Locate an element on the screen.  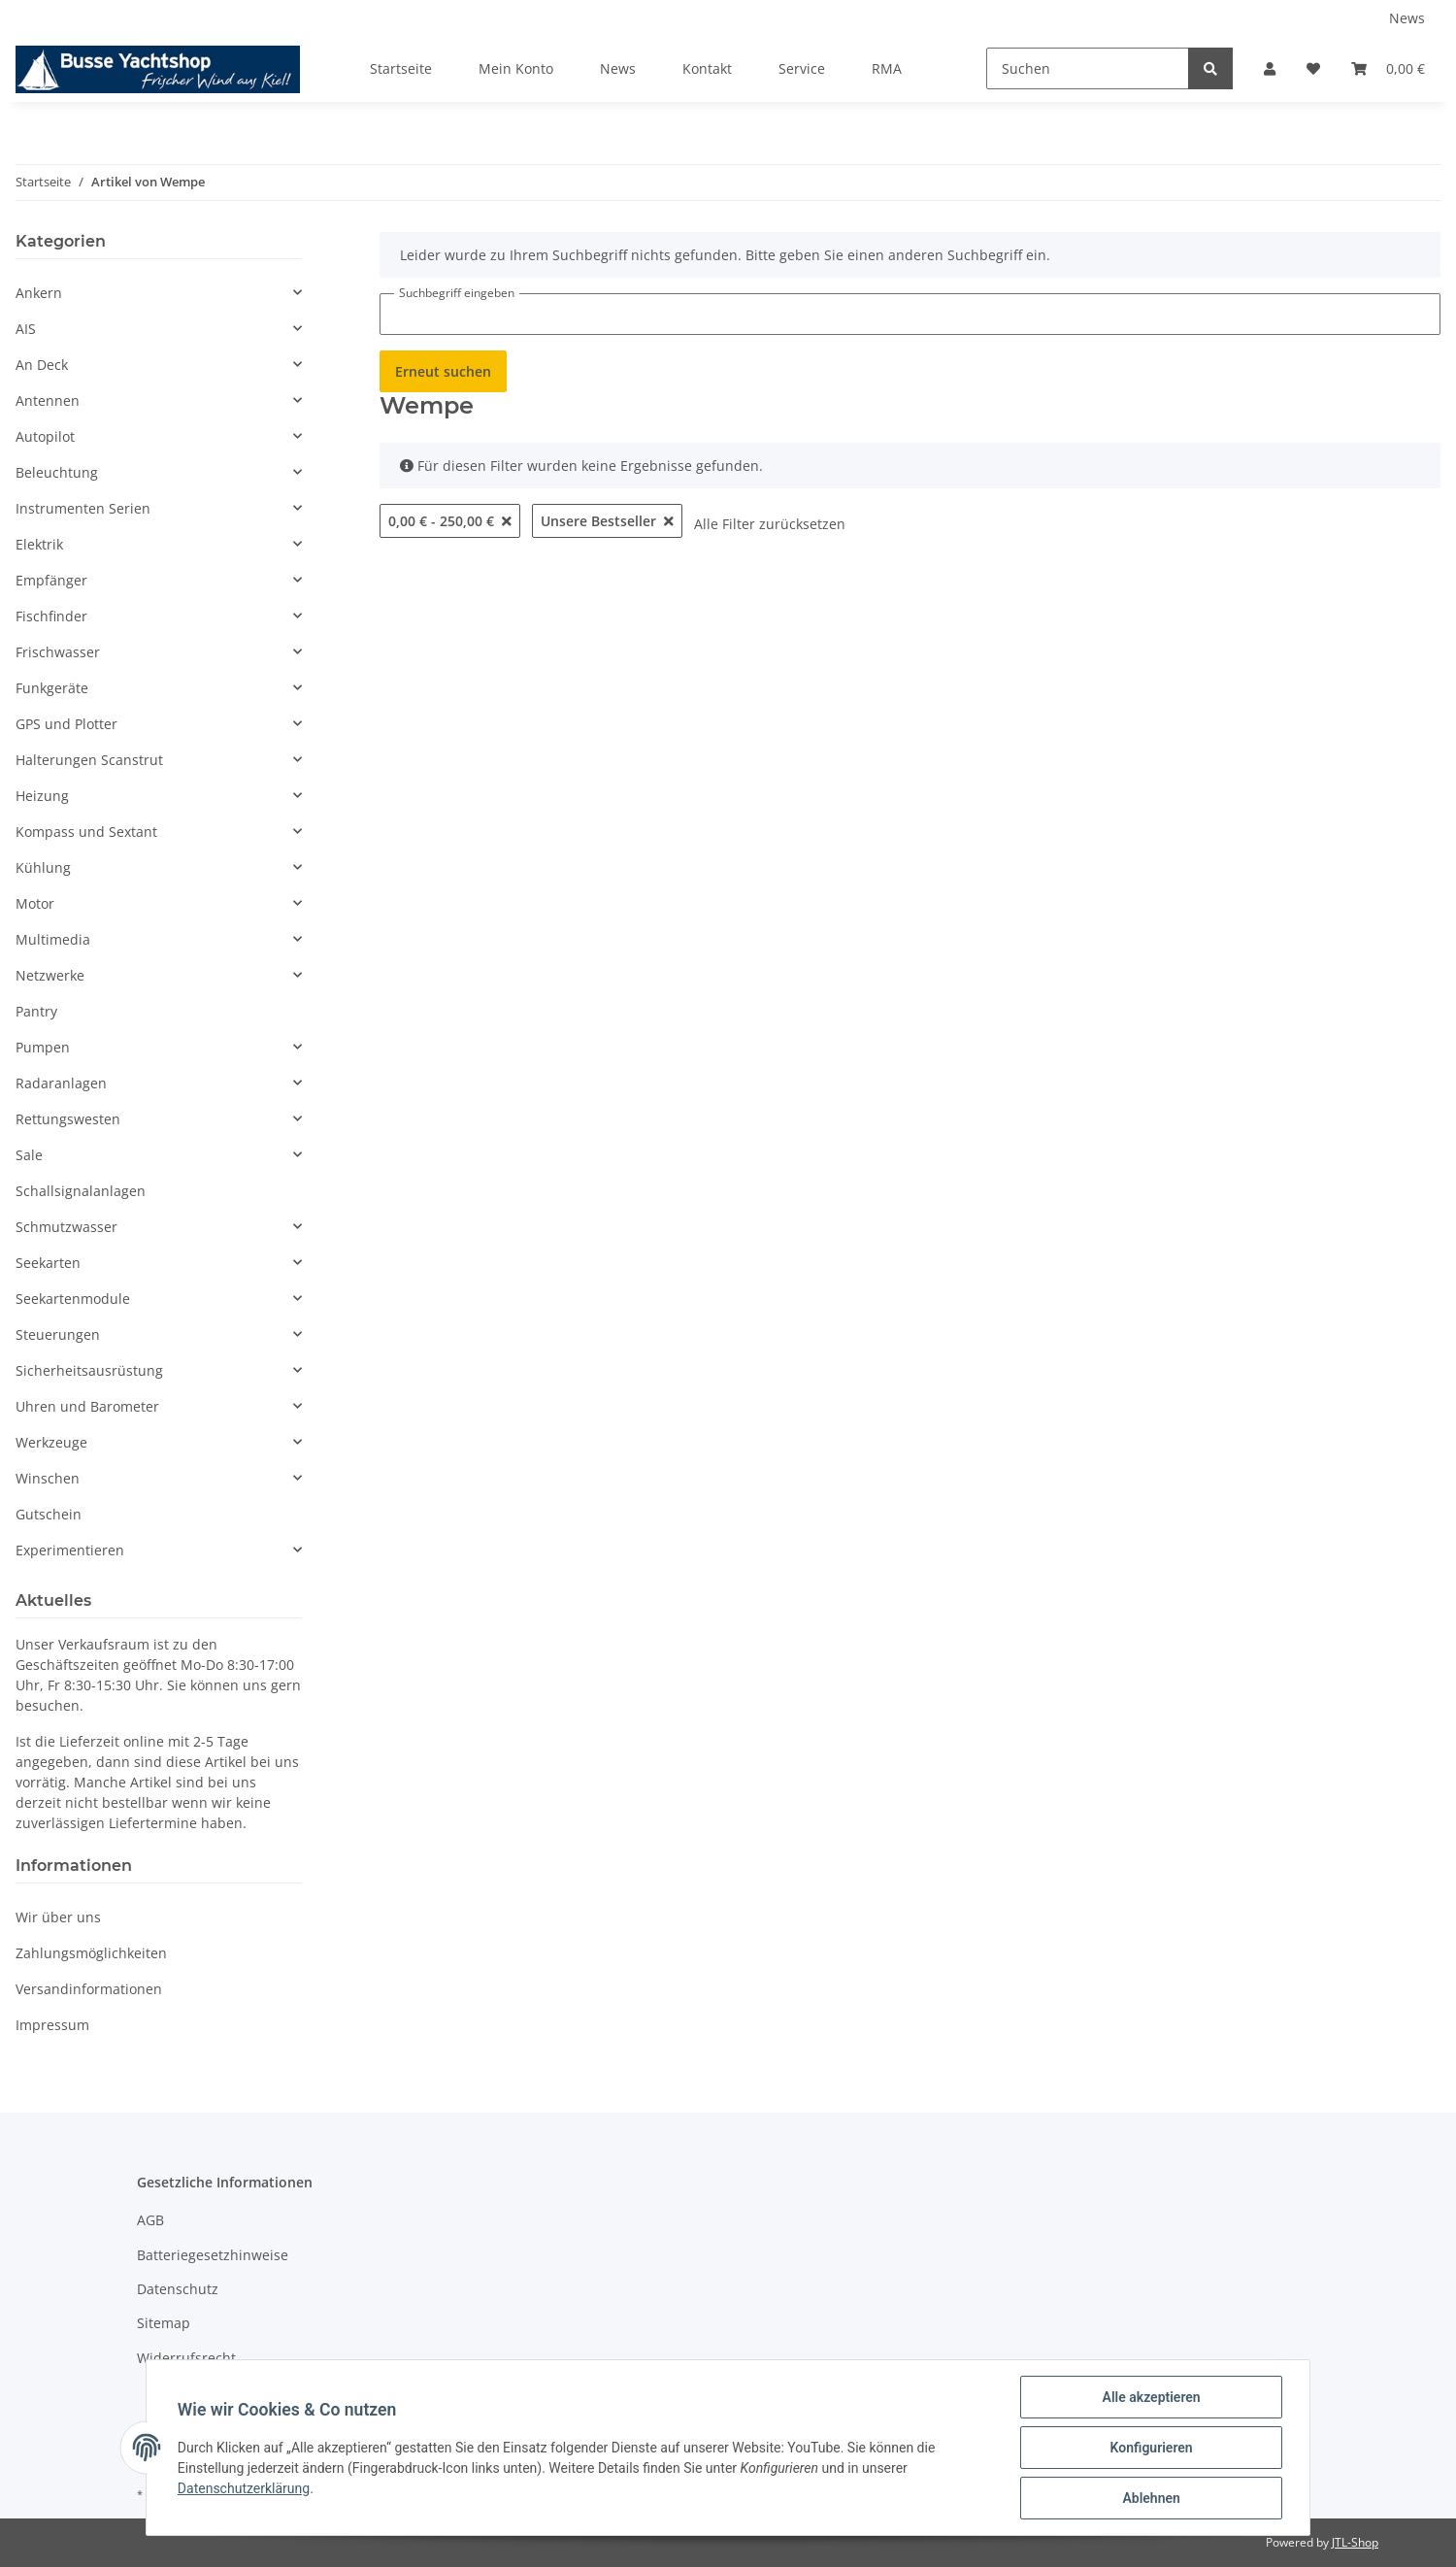
Startseite is located at coordinates (401, 68).